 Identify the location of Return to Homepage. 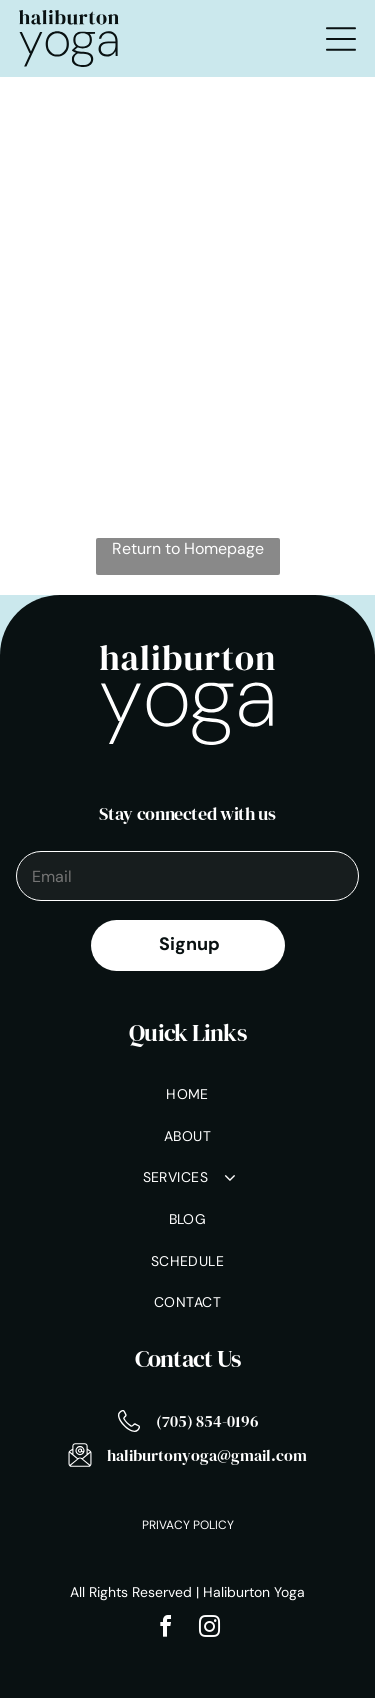
(188, 548).